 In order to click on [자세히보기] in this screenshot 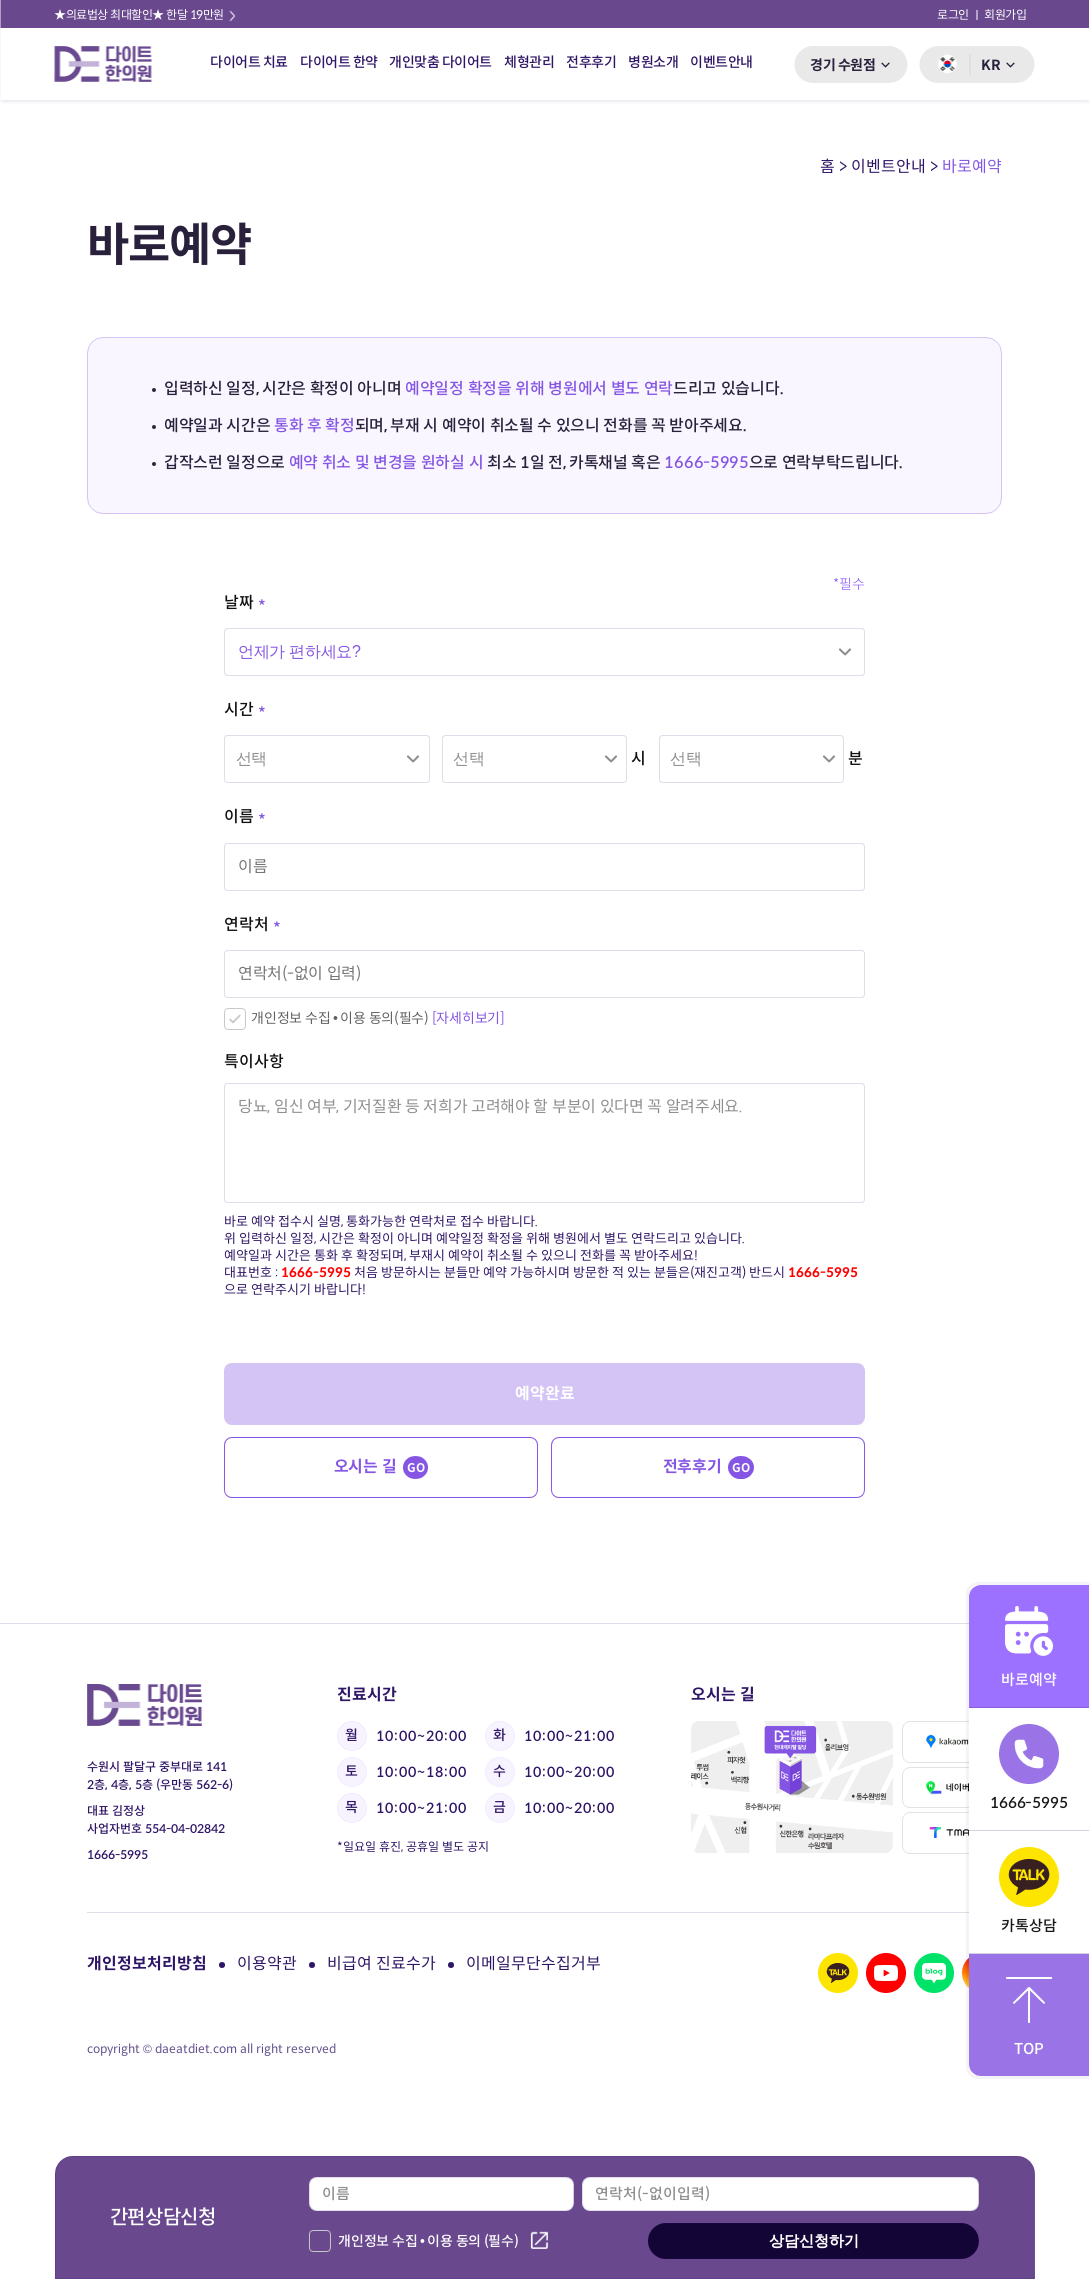, I will do `click(468, 1018)`.